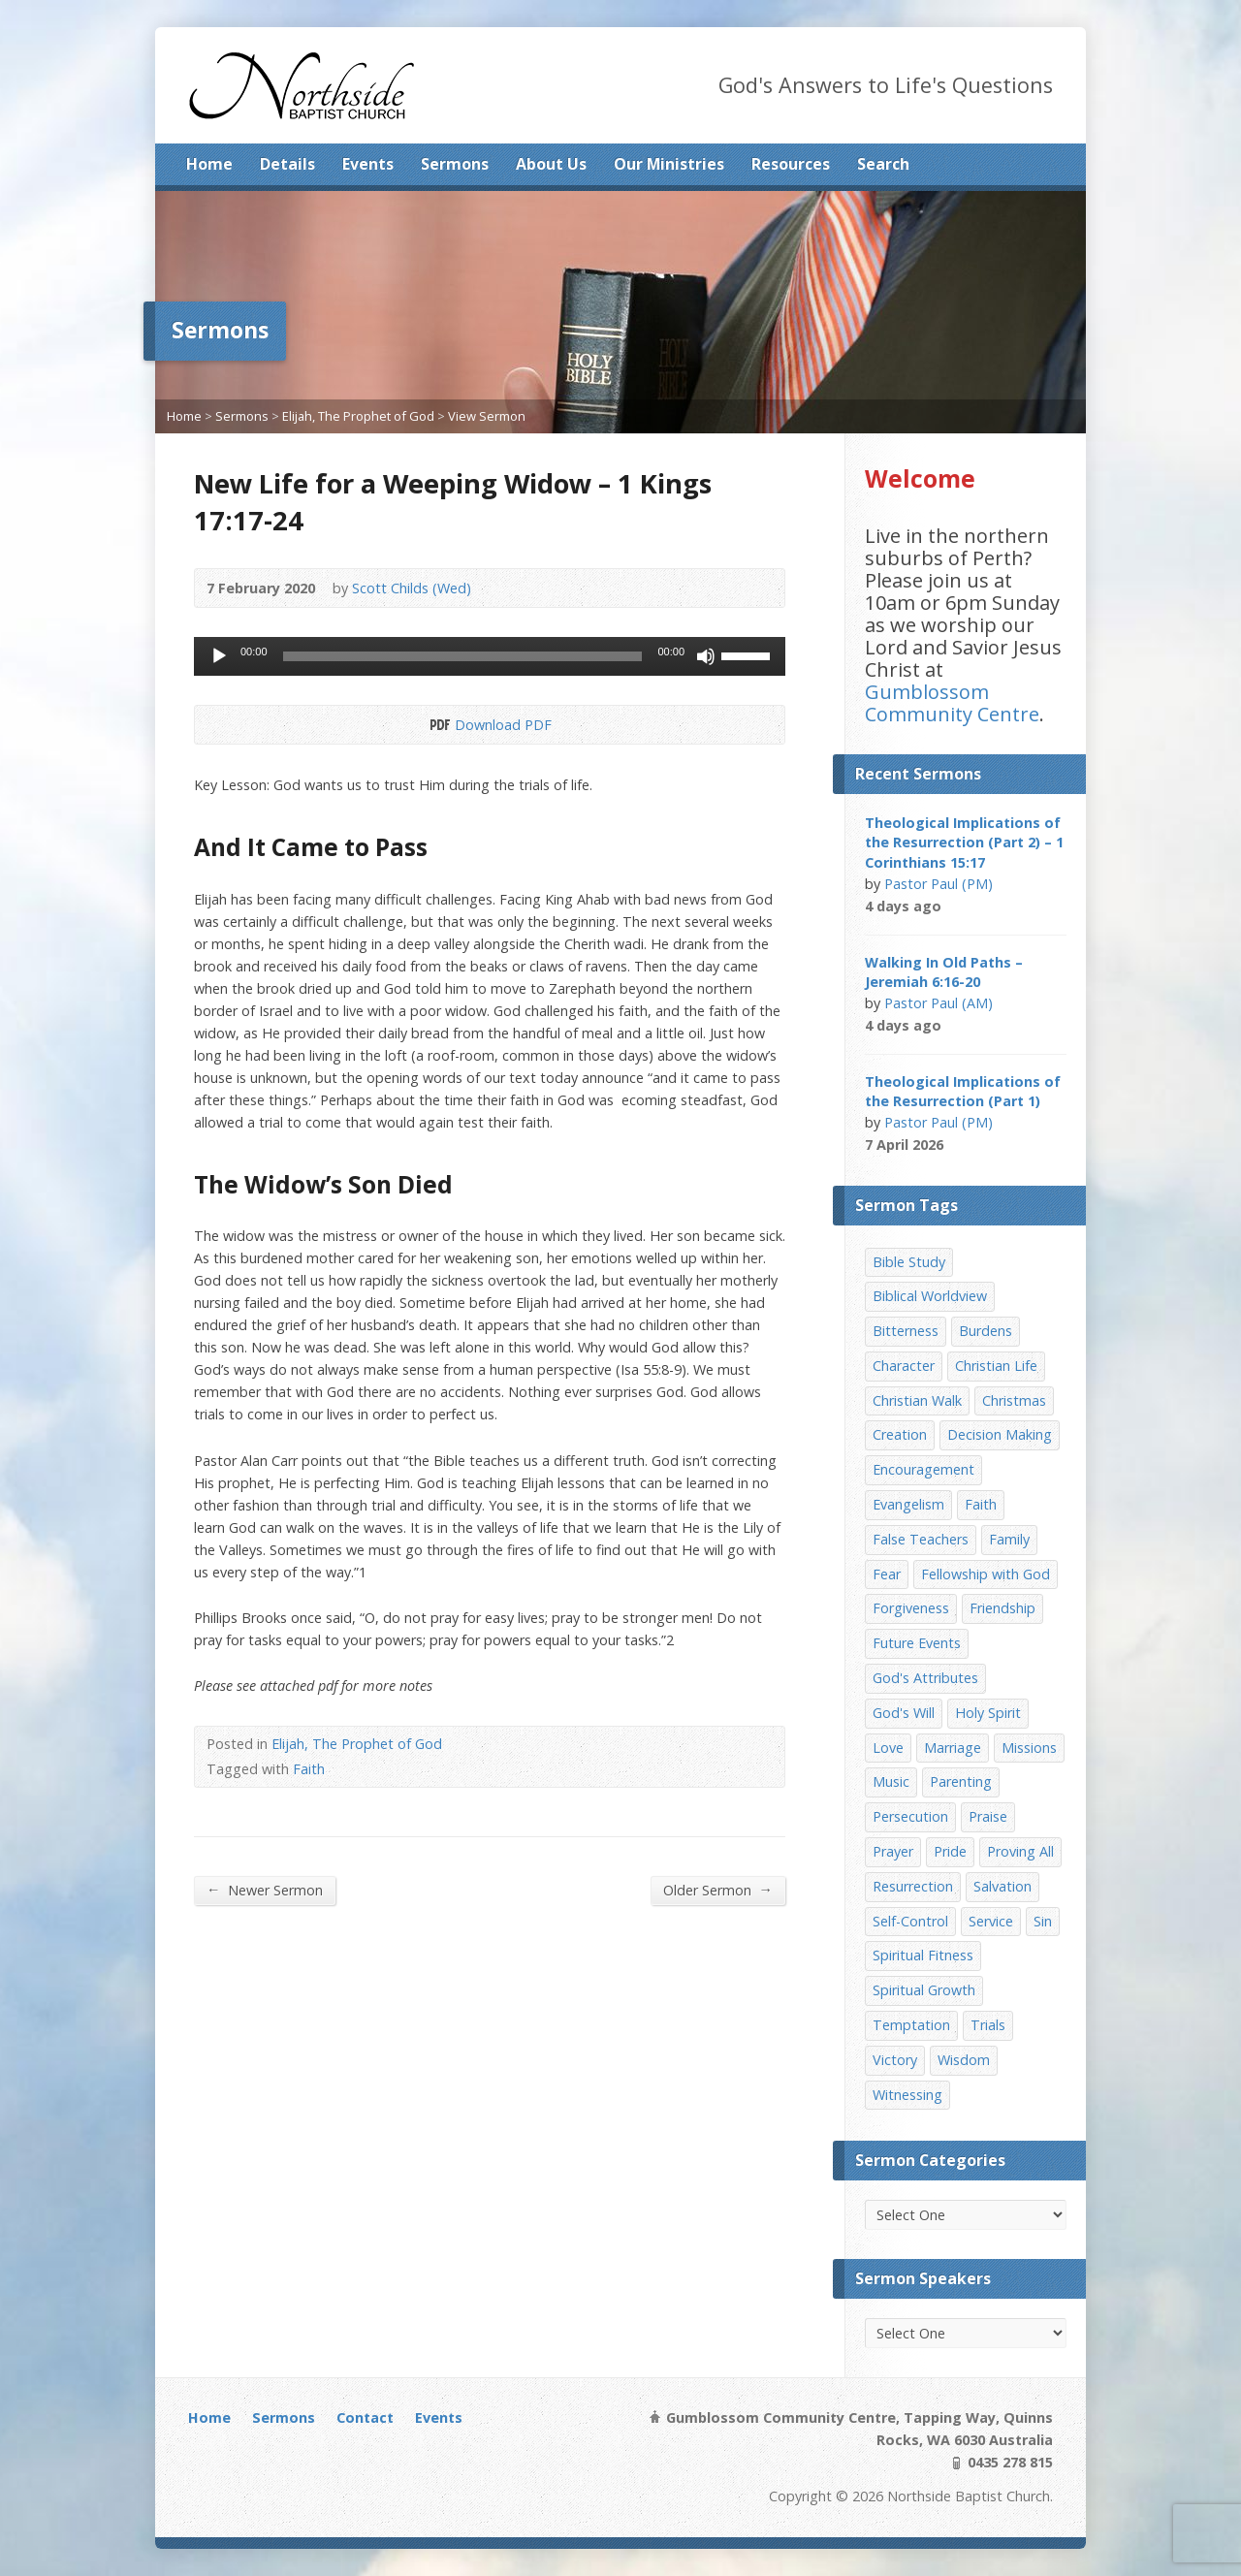 The width and height of the screenshot is (1241, 2576). I want to click on About Us, so click(551, 164).